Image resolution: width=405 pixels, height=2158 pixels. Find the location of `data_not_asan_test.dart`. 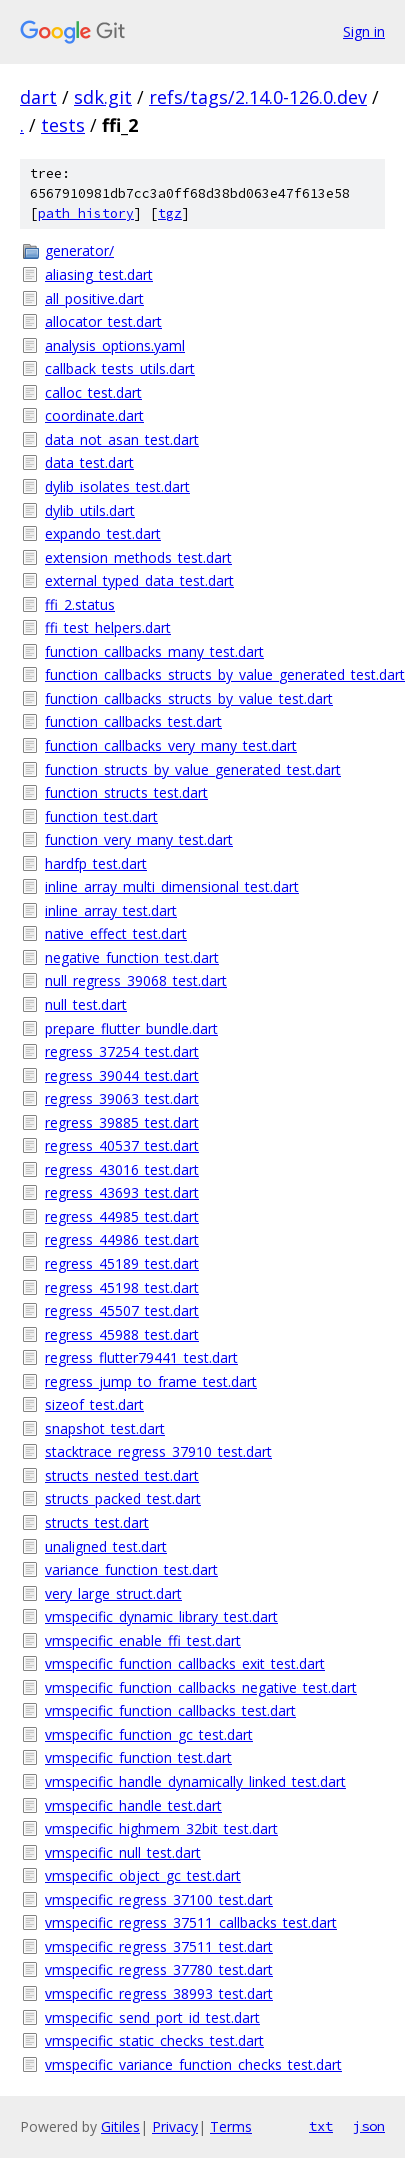

data_not_asan_test.dart is located at coordinates (122, 439).